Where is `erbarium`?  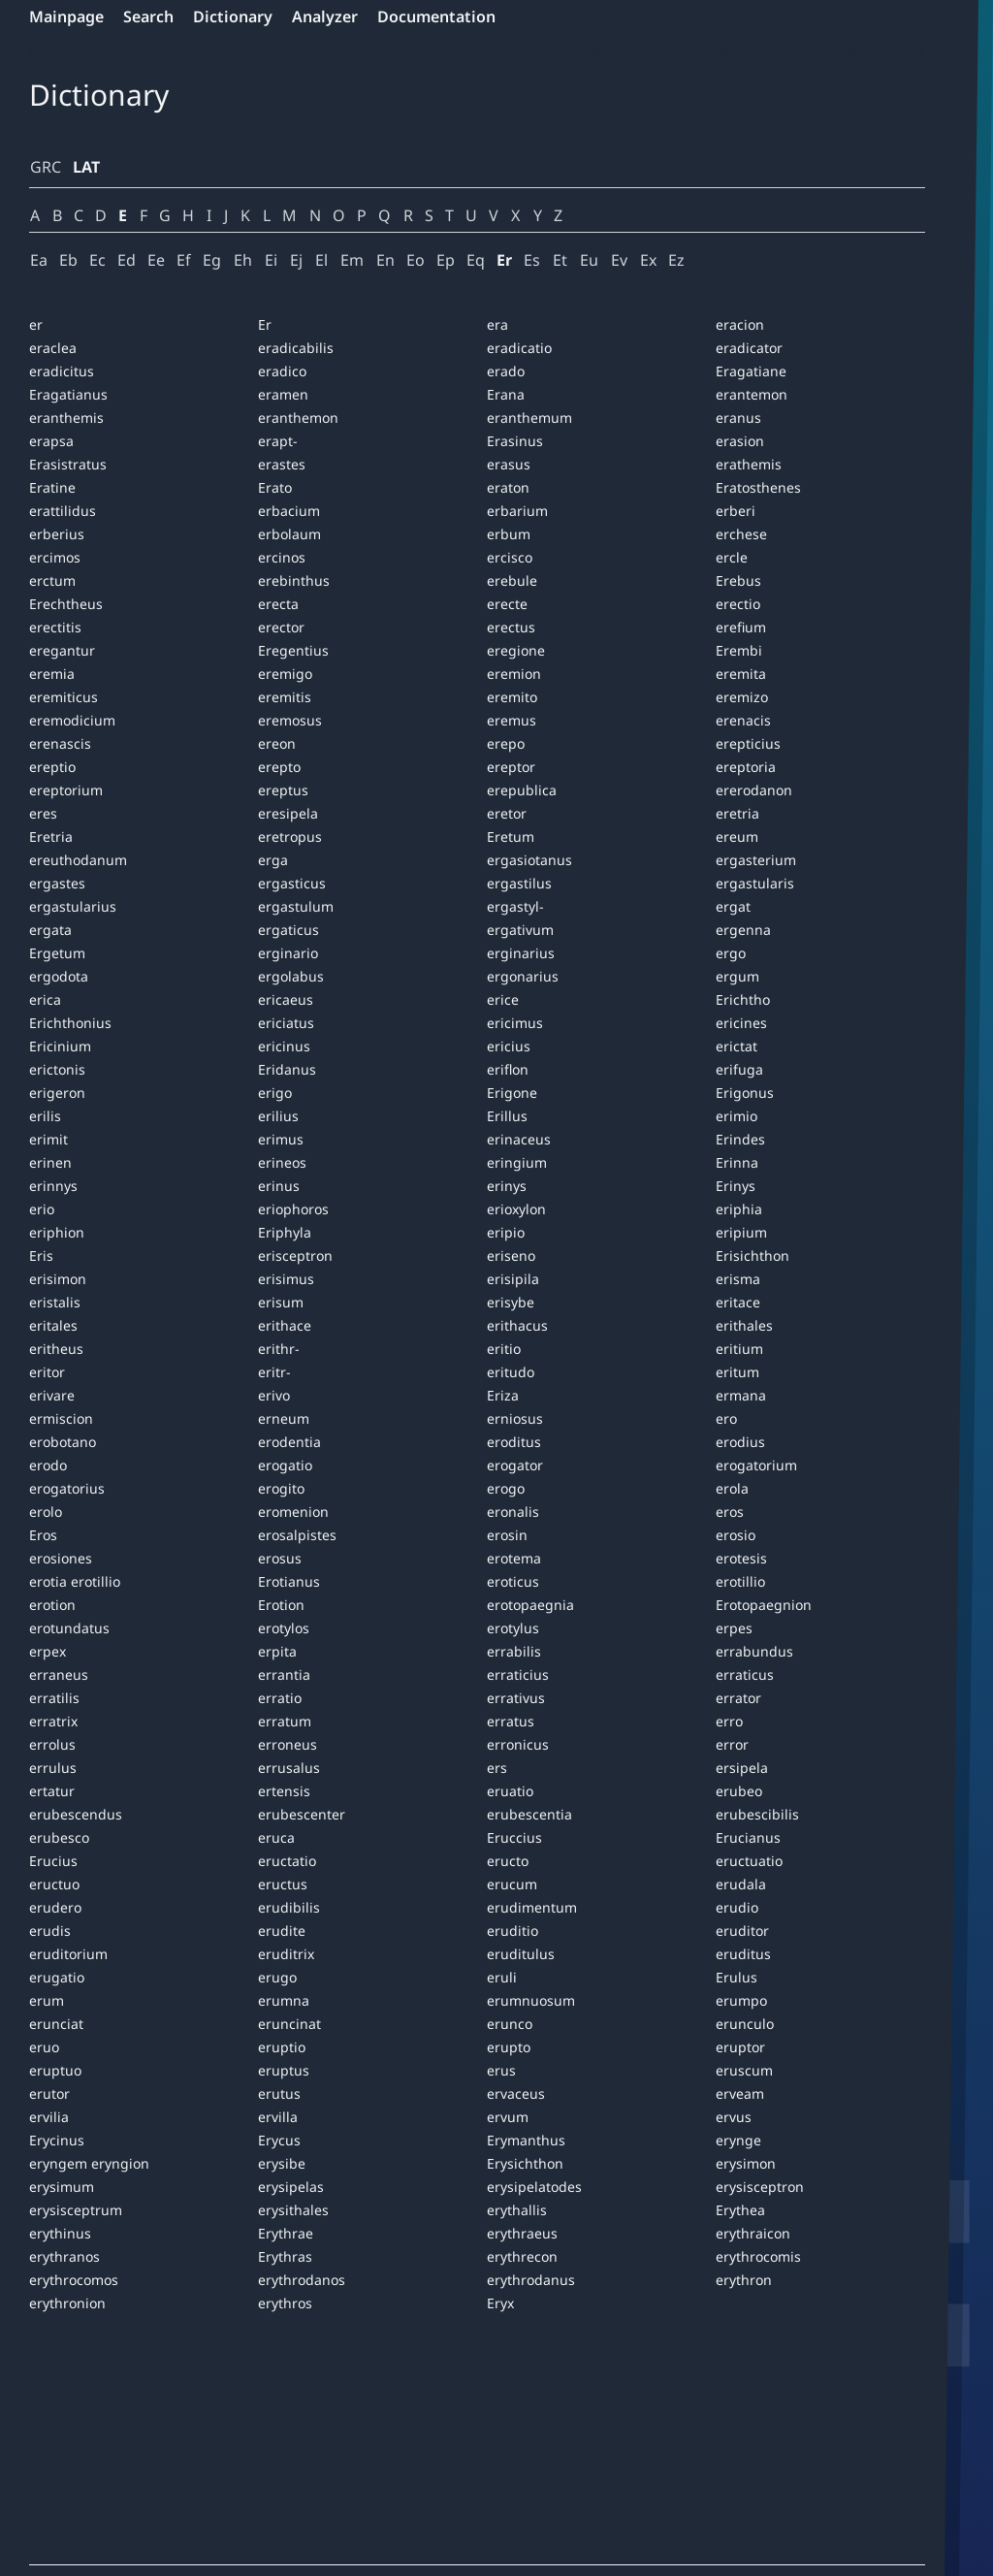
erbarium is located at coordinates (517, 510).